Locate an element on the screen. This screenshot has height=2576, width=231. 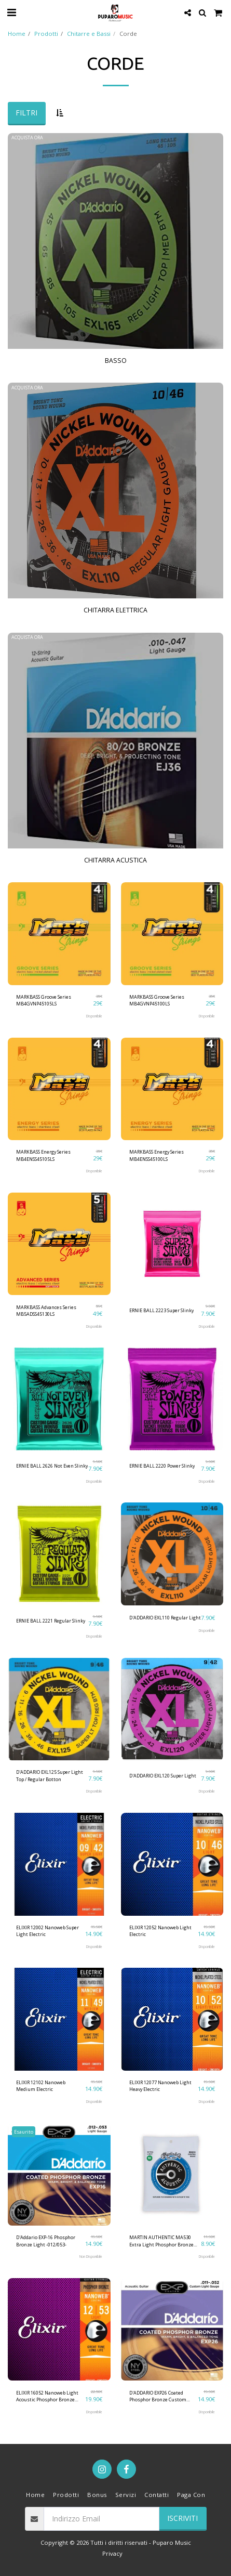
MARKBASS Energy Series MB4ENSS45105LS is located at coordinates (43, 1155).